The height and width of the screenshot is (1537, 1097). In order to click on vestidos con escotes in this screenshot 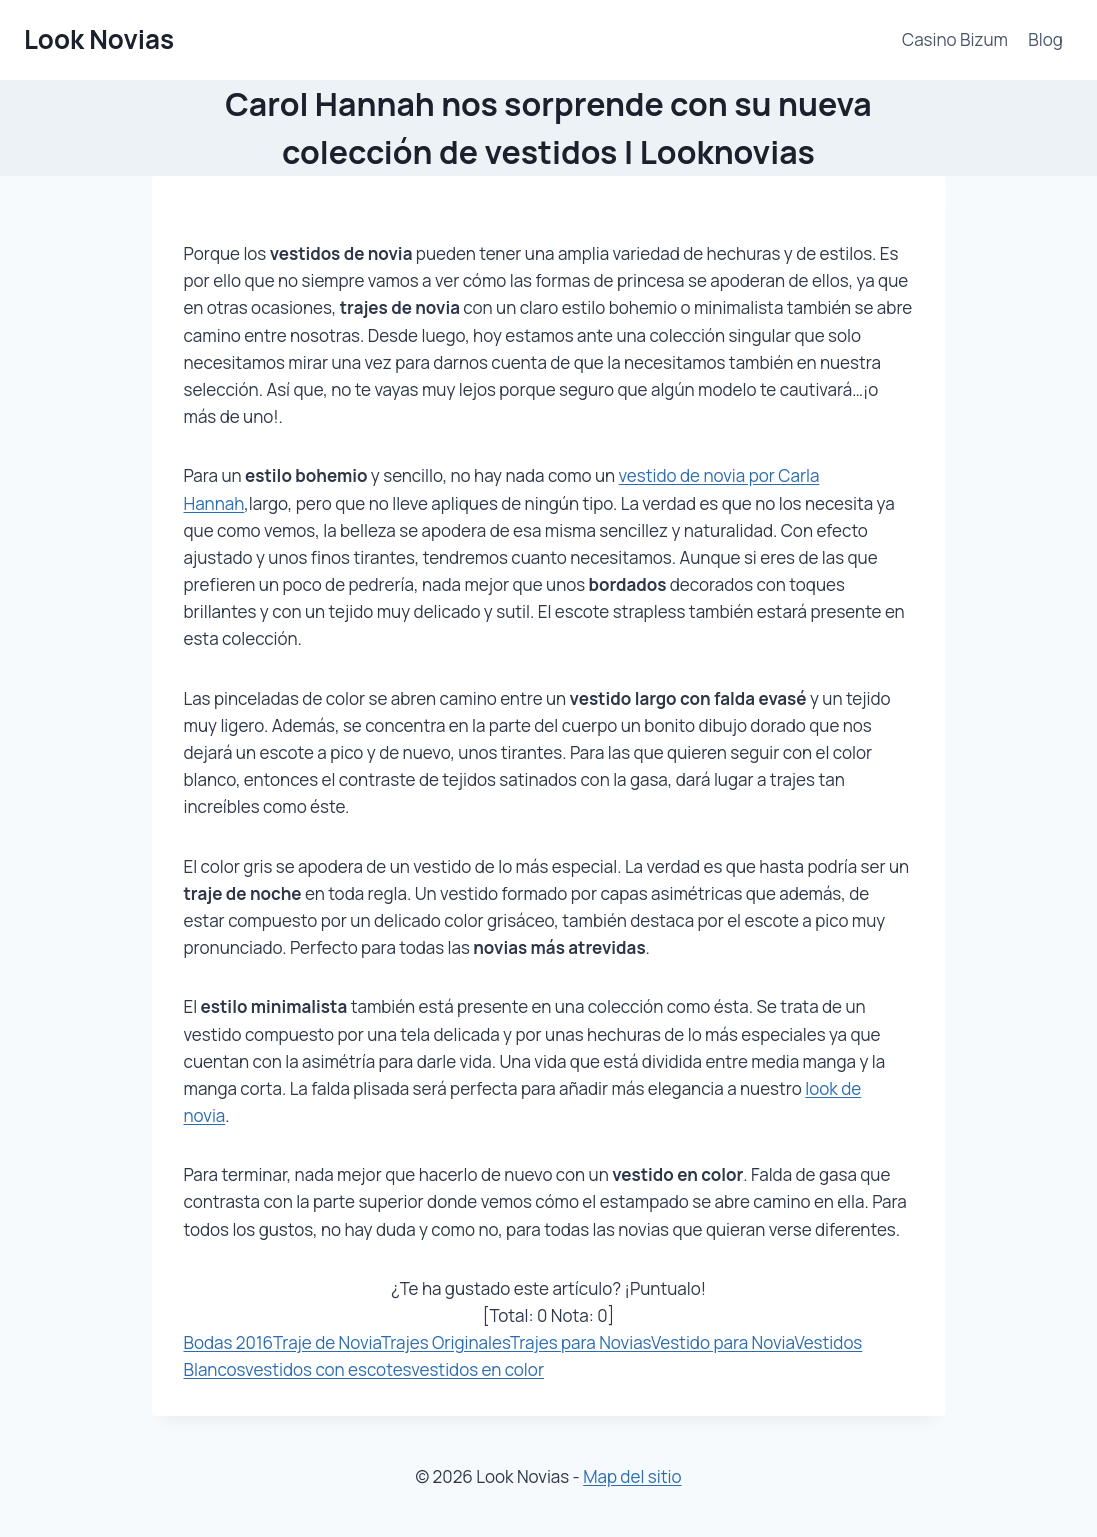, I will do `click(328, 1369)`.